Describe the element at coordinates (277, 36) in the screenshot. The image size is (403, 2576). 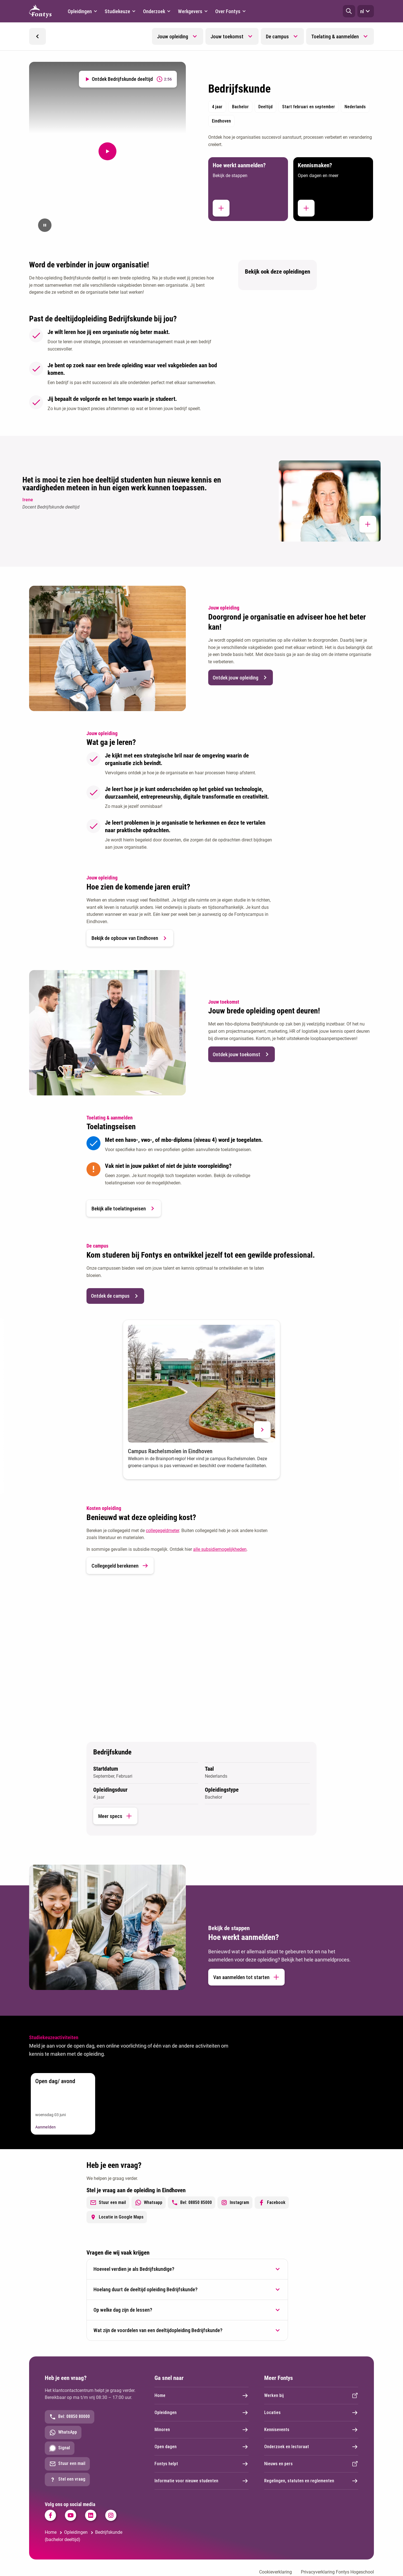
I see `De campus` at that location.